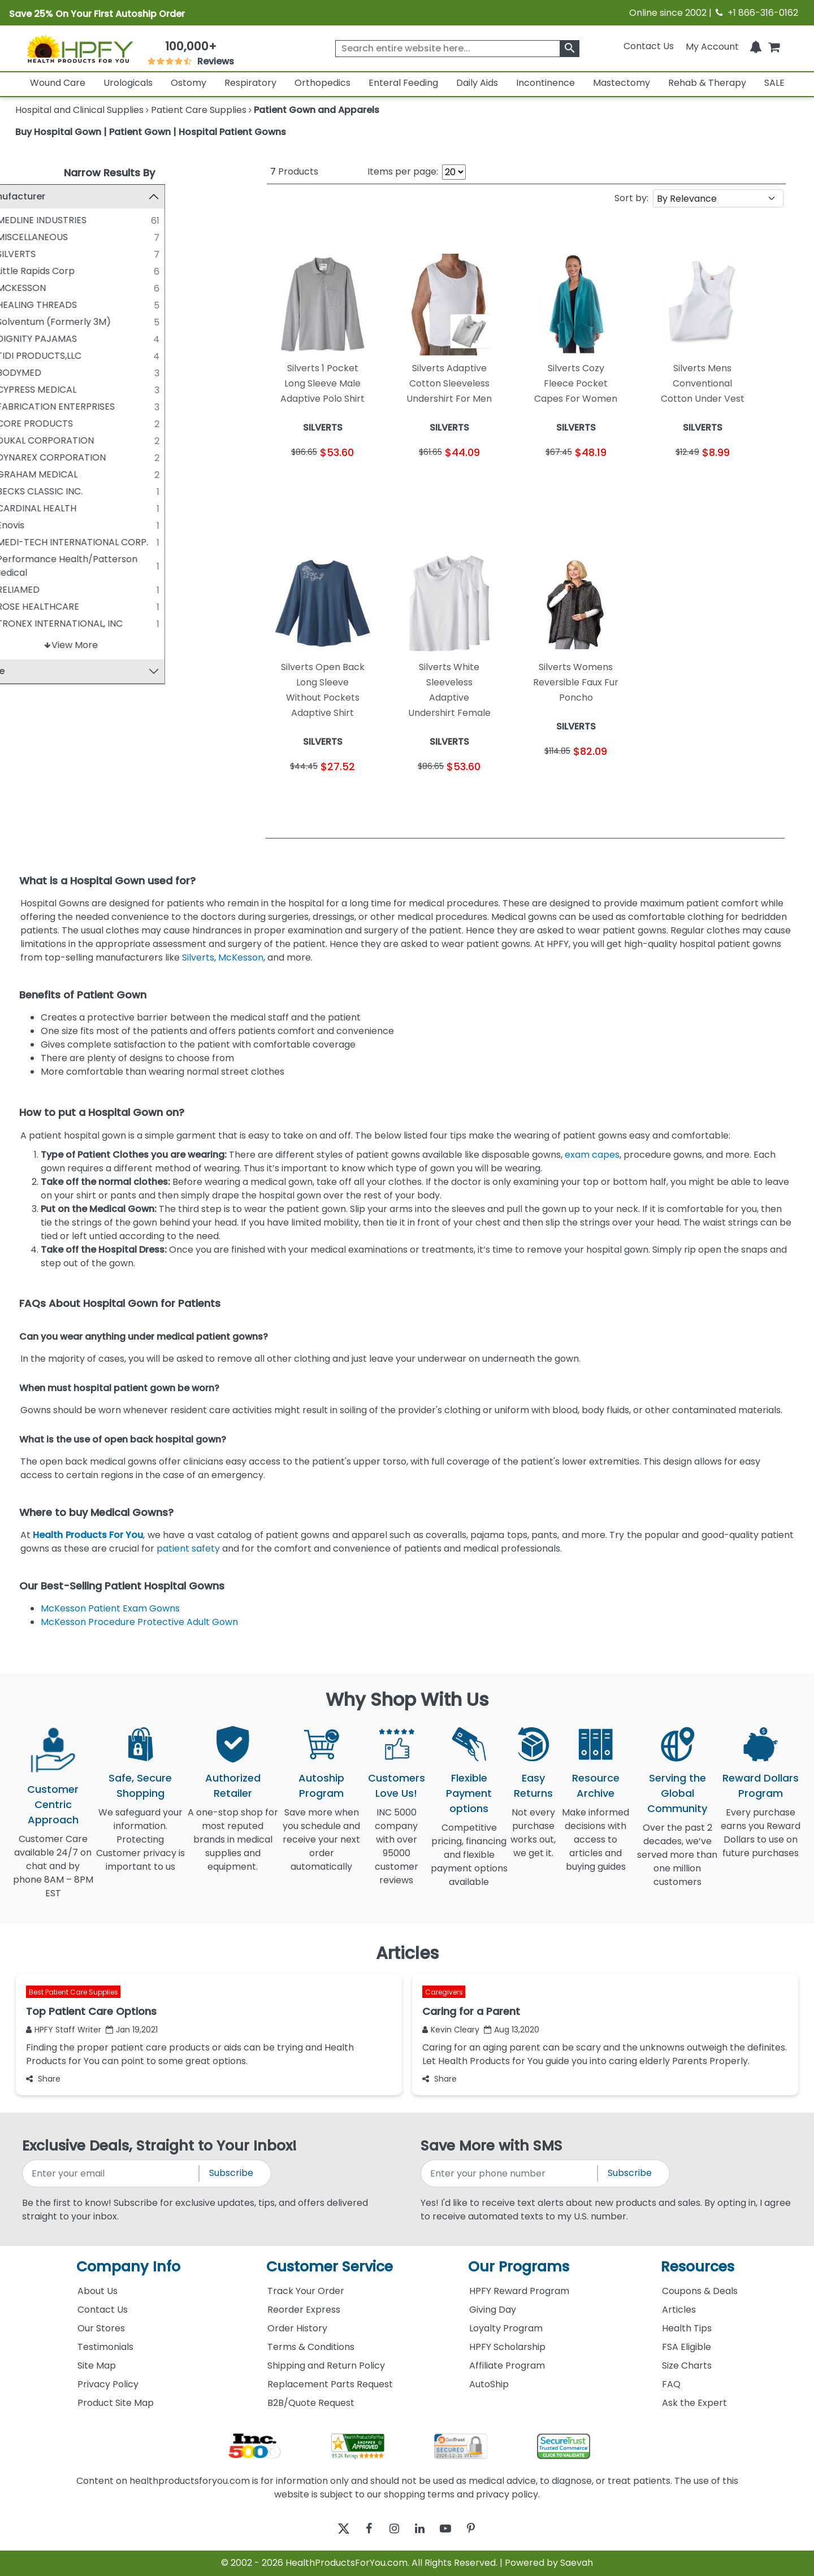 This screenshot has width=814, height=2576. Describe the element at coordinates (450, 2029) in the screenshot. I see `Kevin Cleary` at that location.